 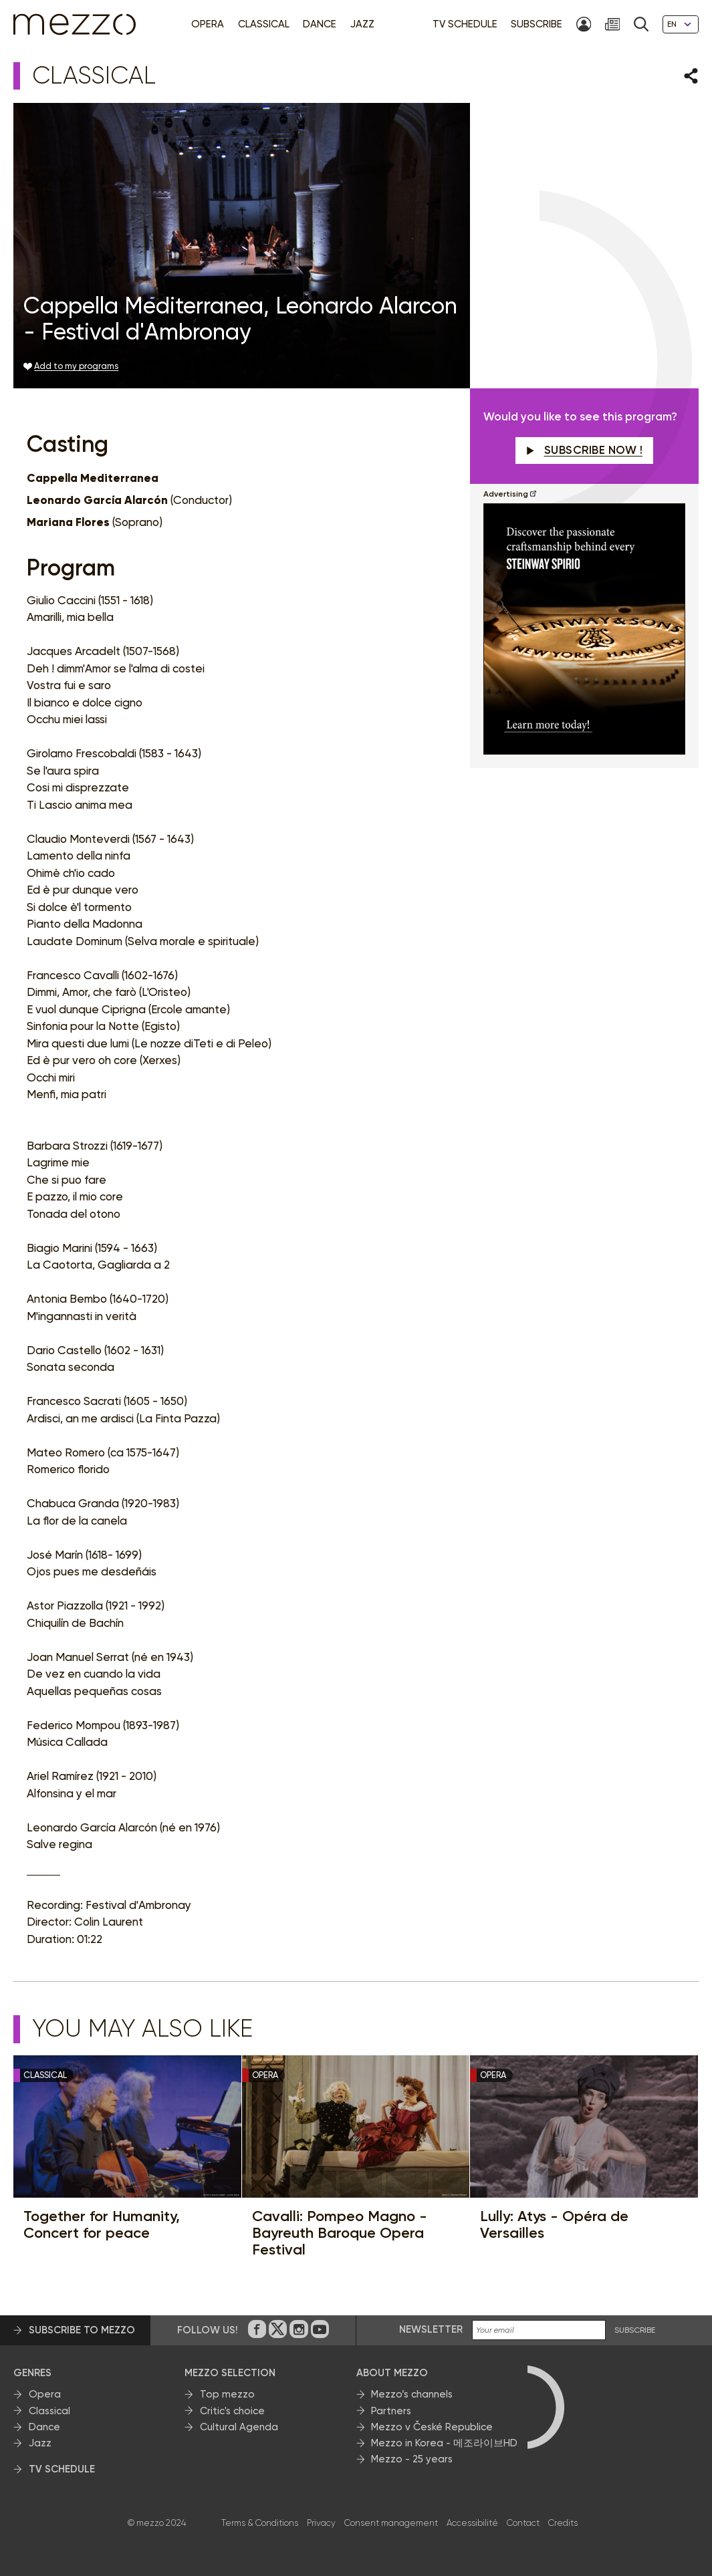 I want to click on Cavalli: Pompeo Magno - Bayreuth Baroque Opera Festival, so click(x=339, y=2233).